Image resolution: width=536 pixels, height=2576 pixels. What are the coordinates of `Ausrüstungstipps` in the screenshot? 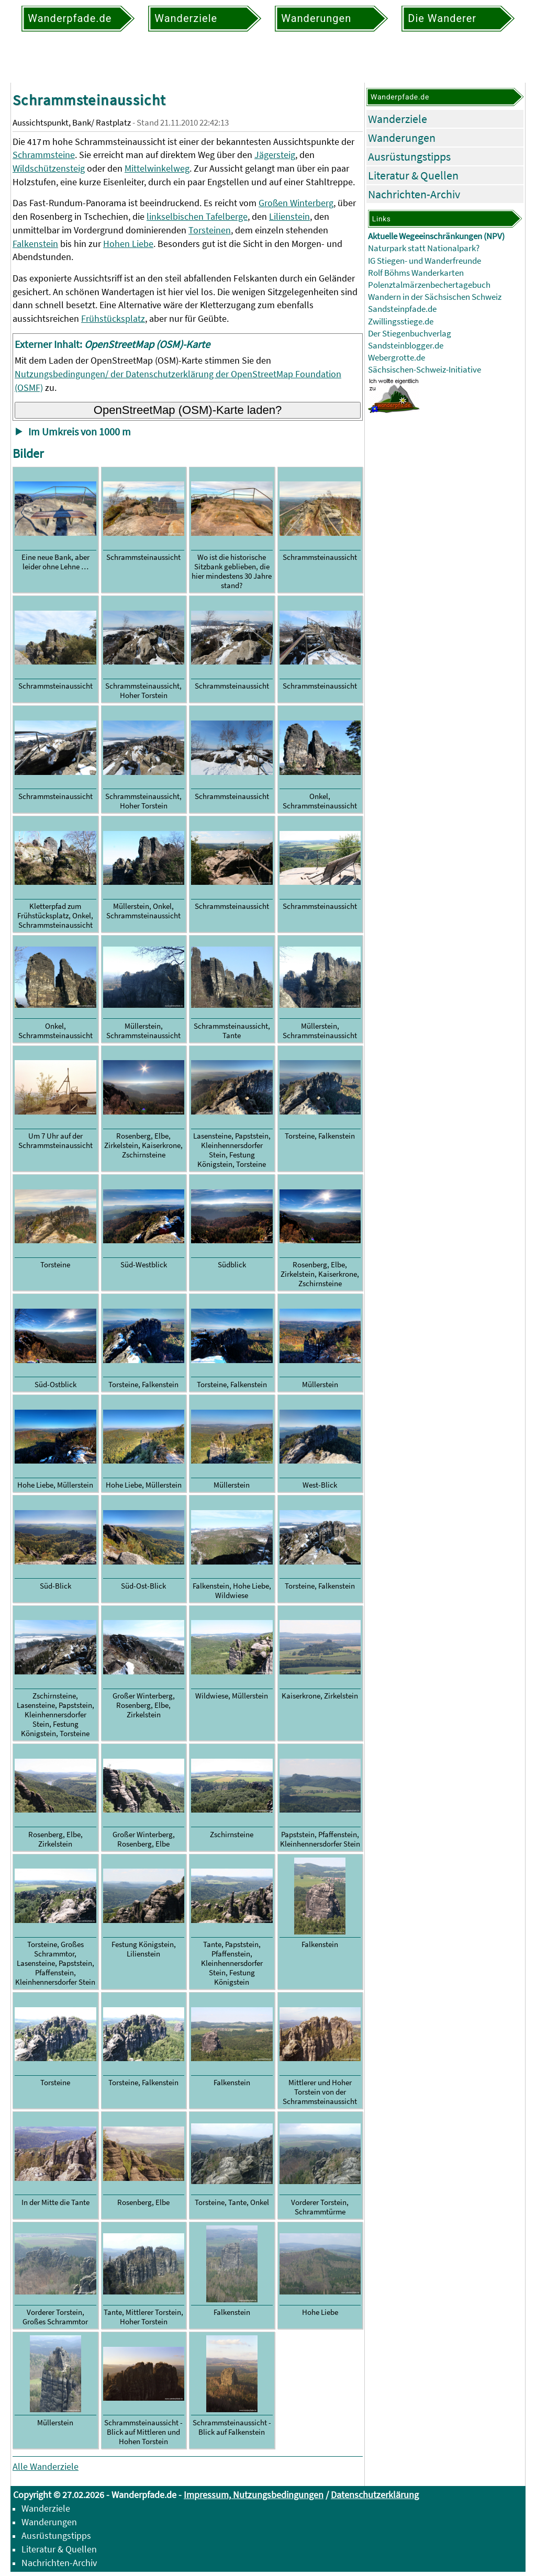 It's located at (409, 156).